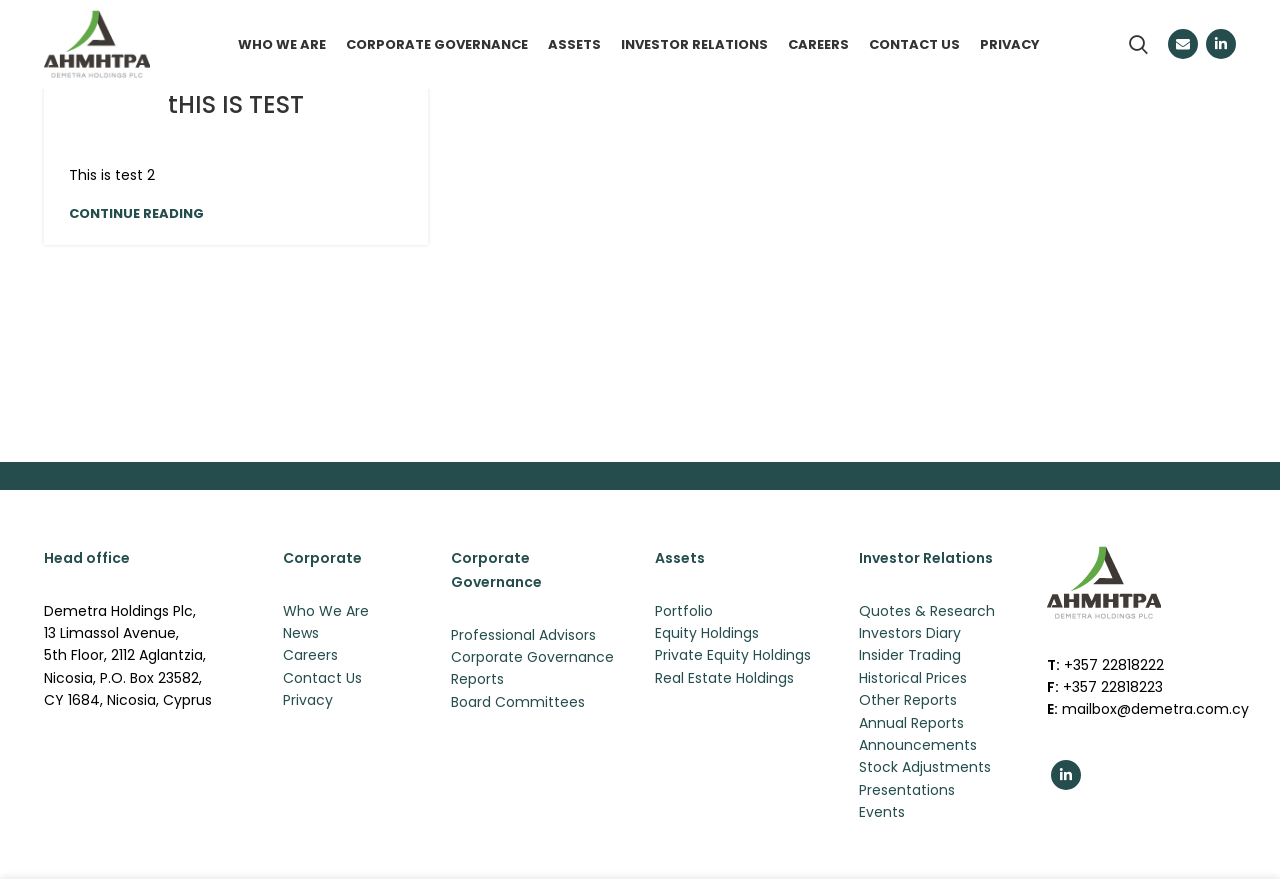 The width and height of the screenshot is (1280, 879). What do you see at coordinates (1138, 45) in the screenshot?
I see `[Search]` at bounding box center [1138, 45].